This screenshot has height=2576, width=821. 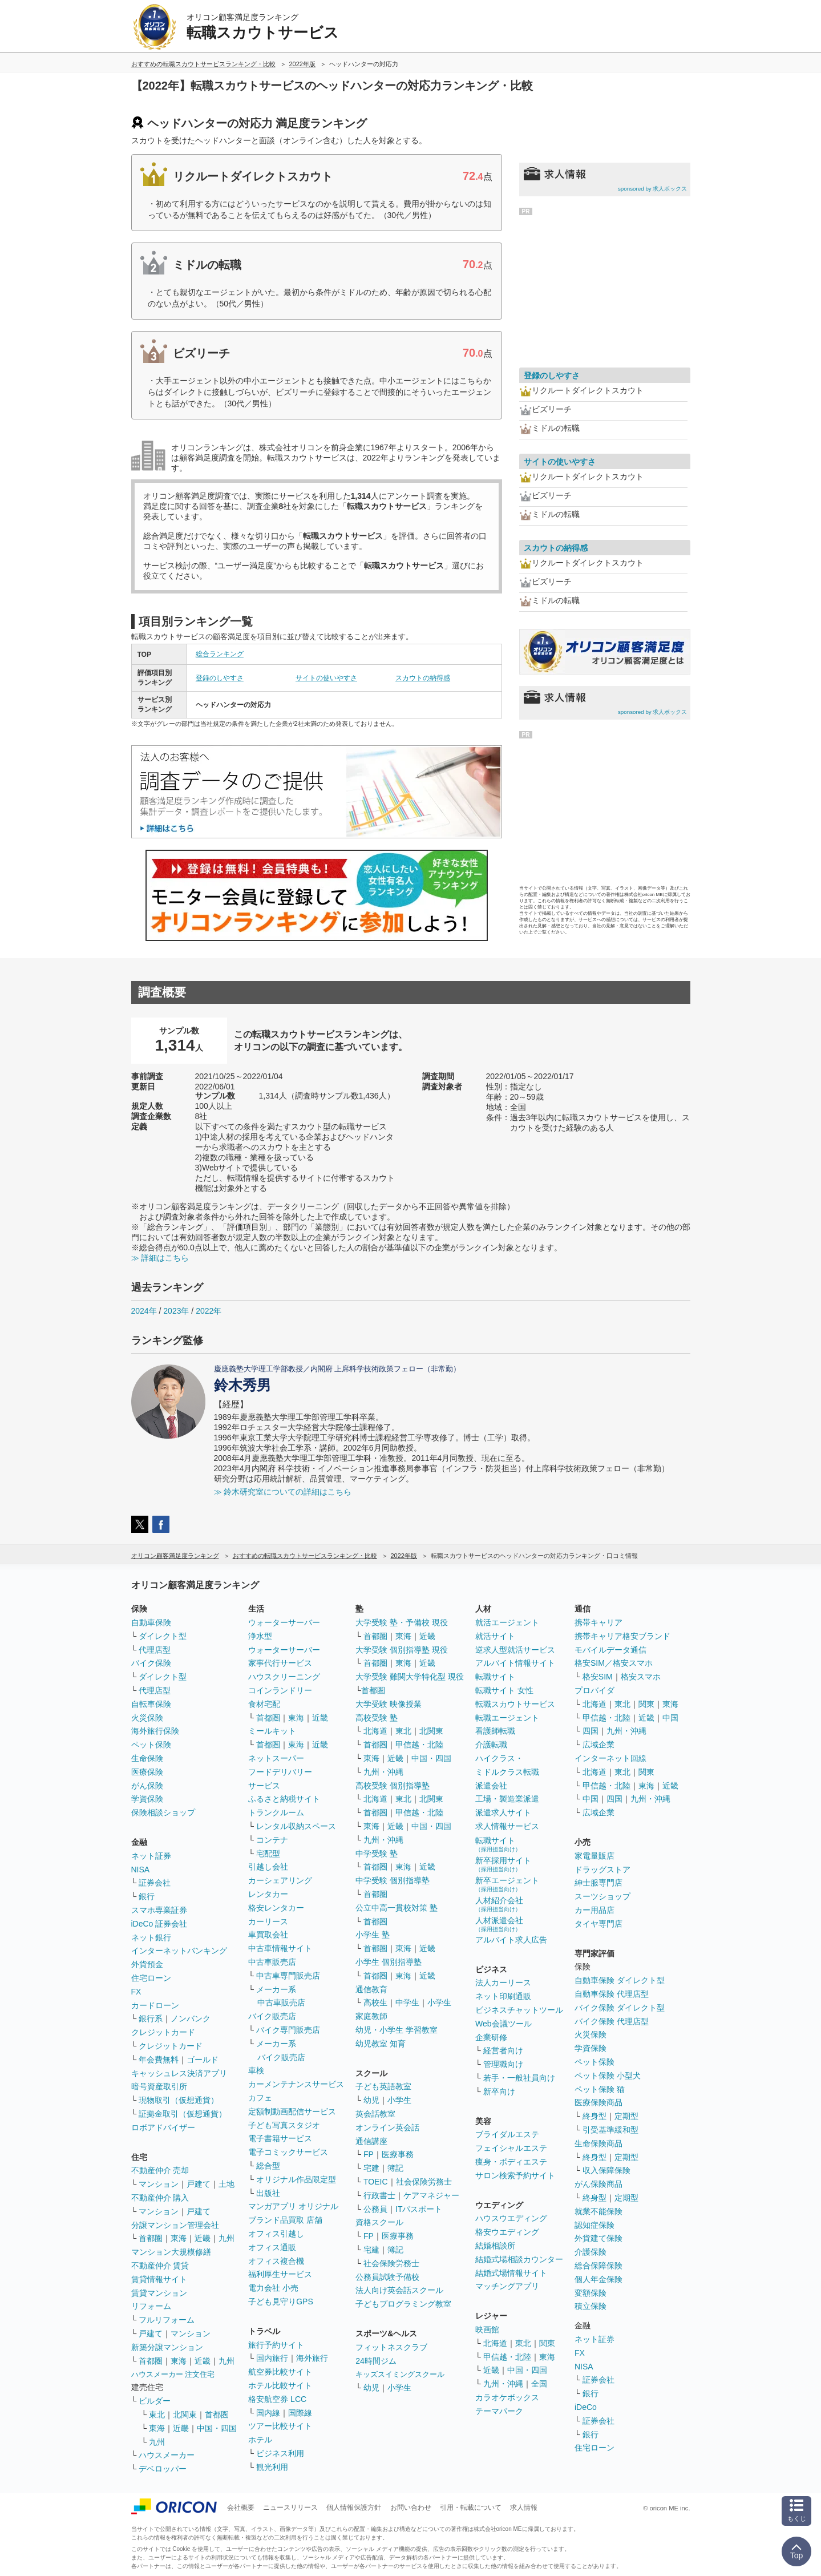 What do you see at coordinates (612, 1993) in the screenshot?
I see `自動車保険 代理店型` at bounding box center [612, 1993].